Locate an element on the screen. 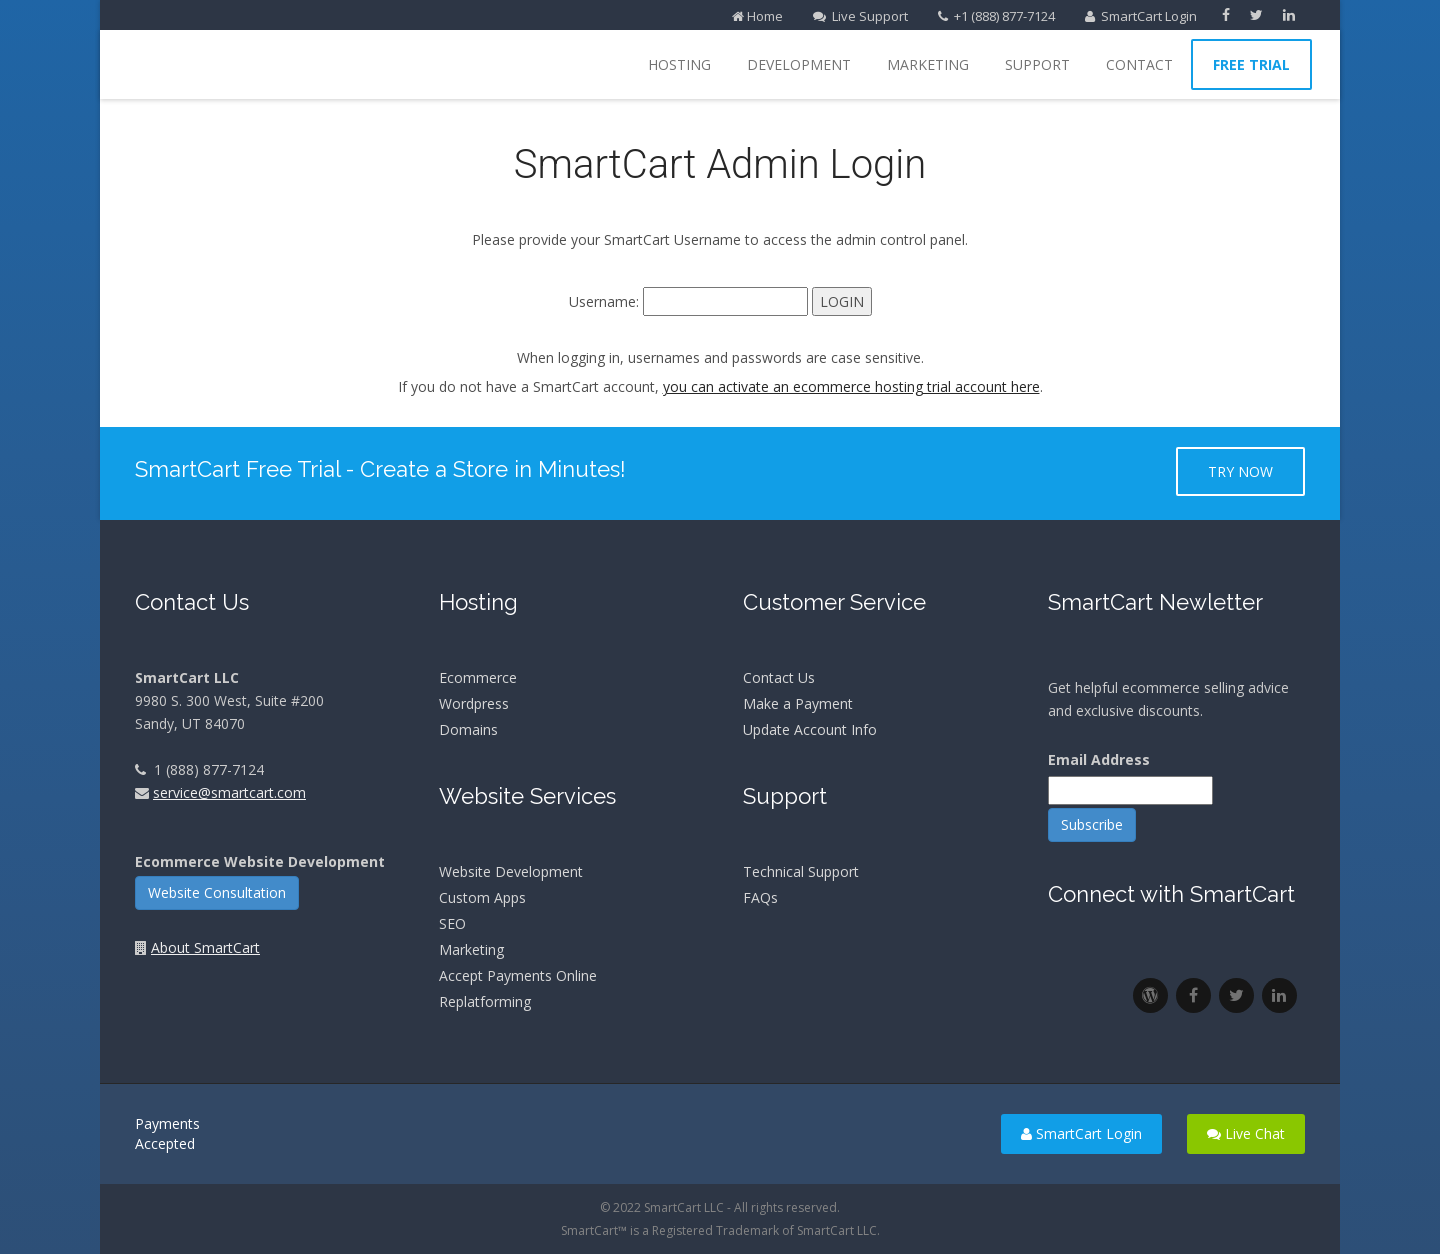  FAQs is located at coordinates (760, 897).